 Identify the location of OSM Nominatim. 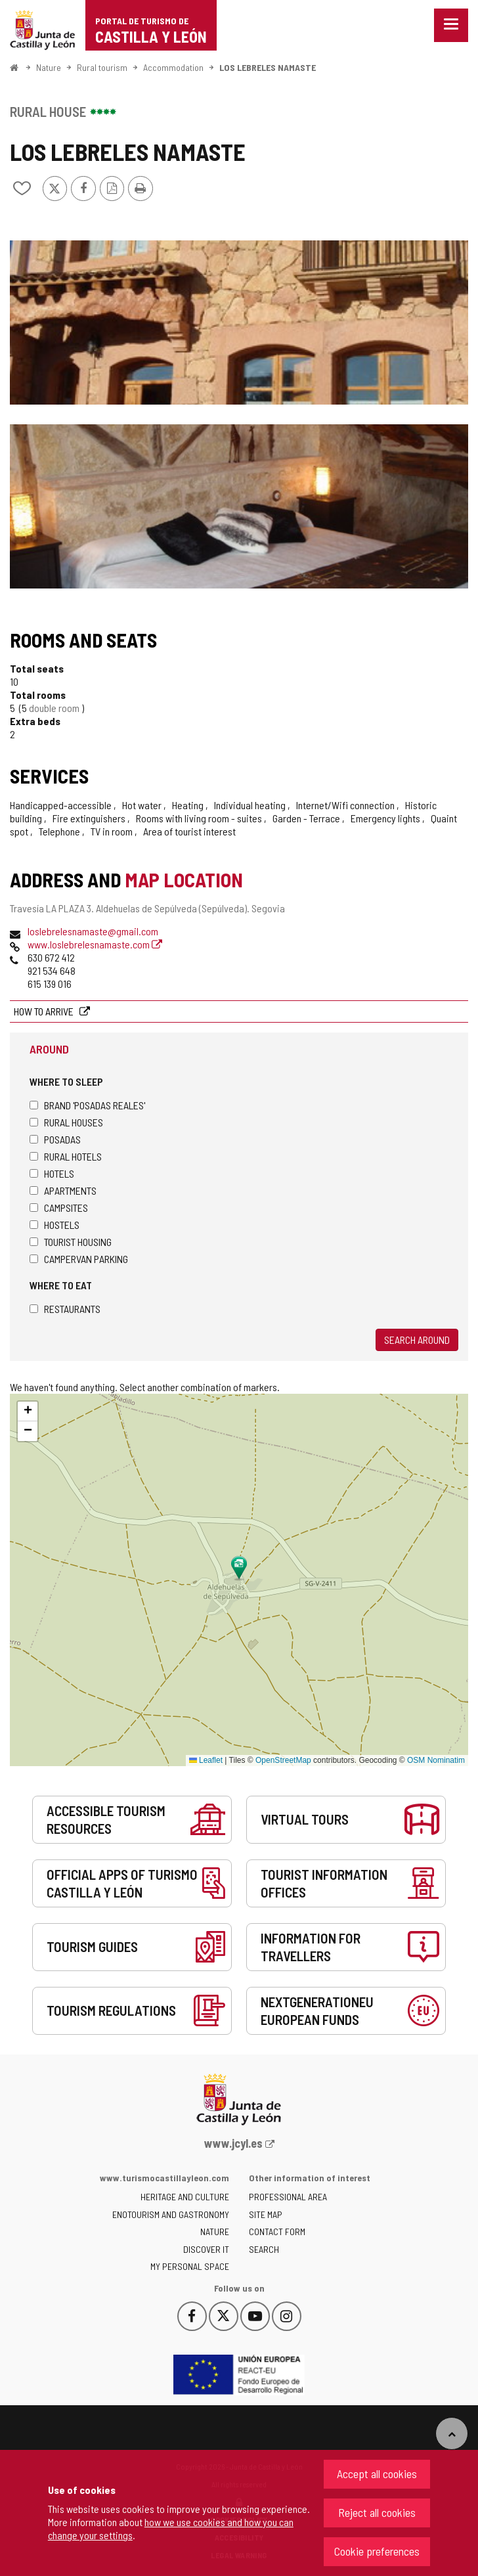
(436, 1760).